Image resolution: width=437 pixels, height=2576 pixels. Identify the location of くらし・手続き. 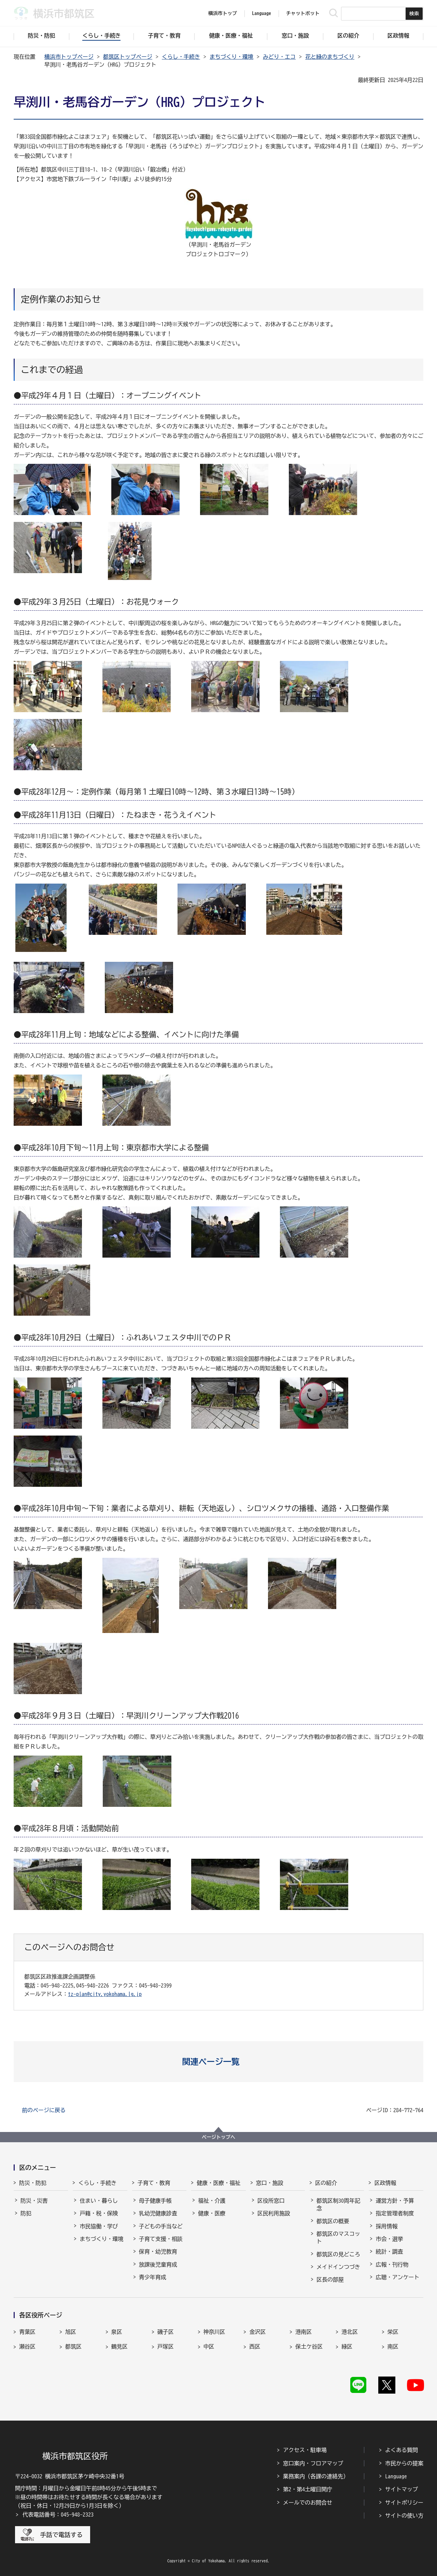
(181, 56).